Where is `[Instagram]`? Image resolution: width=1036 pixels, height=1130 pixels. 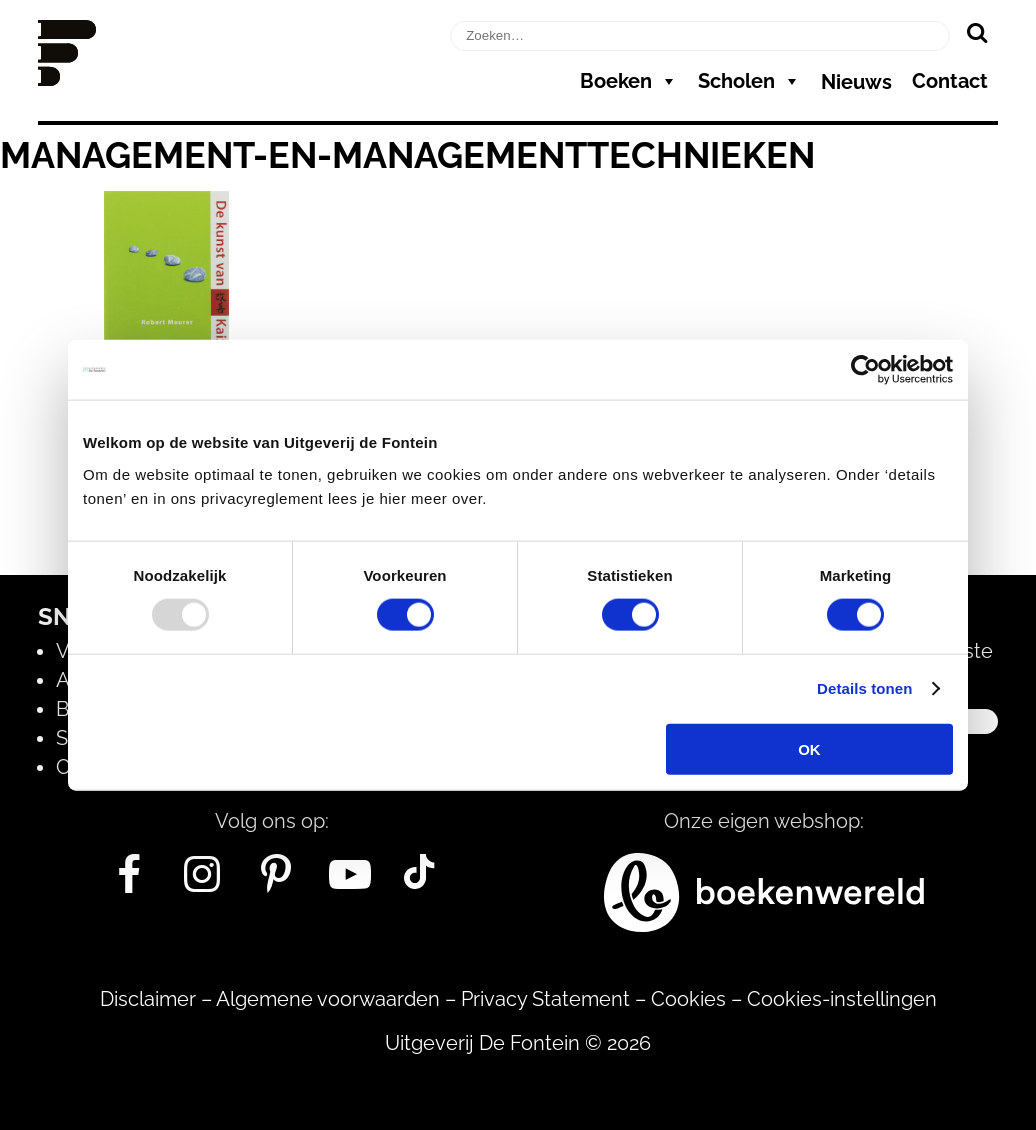 [Instagram] is located at coordinates (202, 882).